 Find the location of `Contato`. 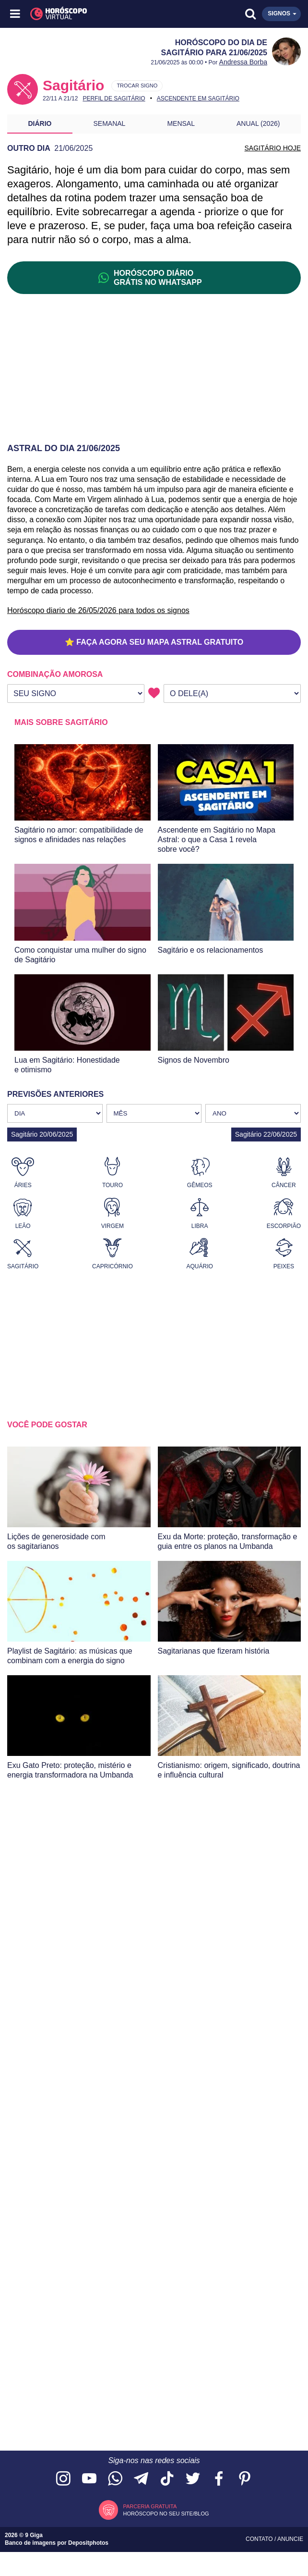

Contato is located at coordinates (260, 2539).